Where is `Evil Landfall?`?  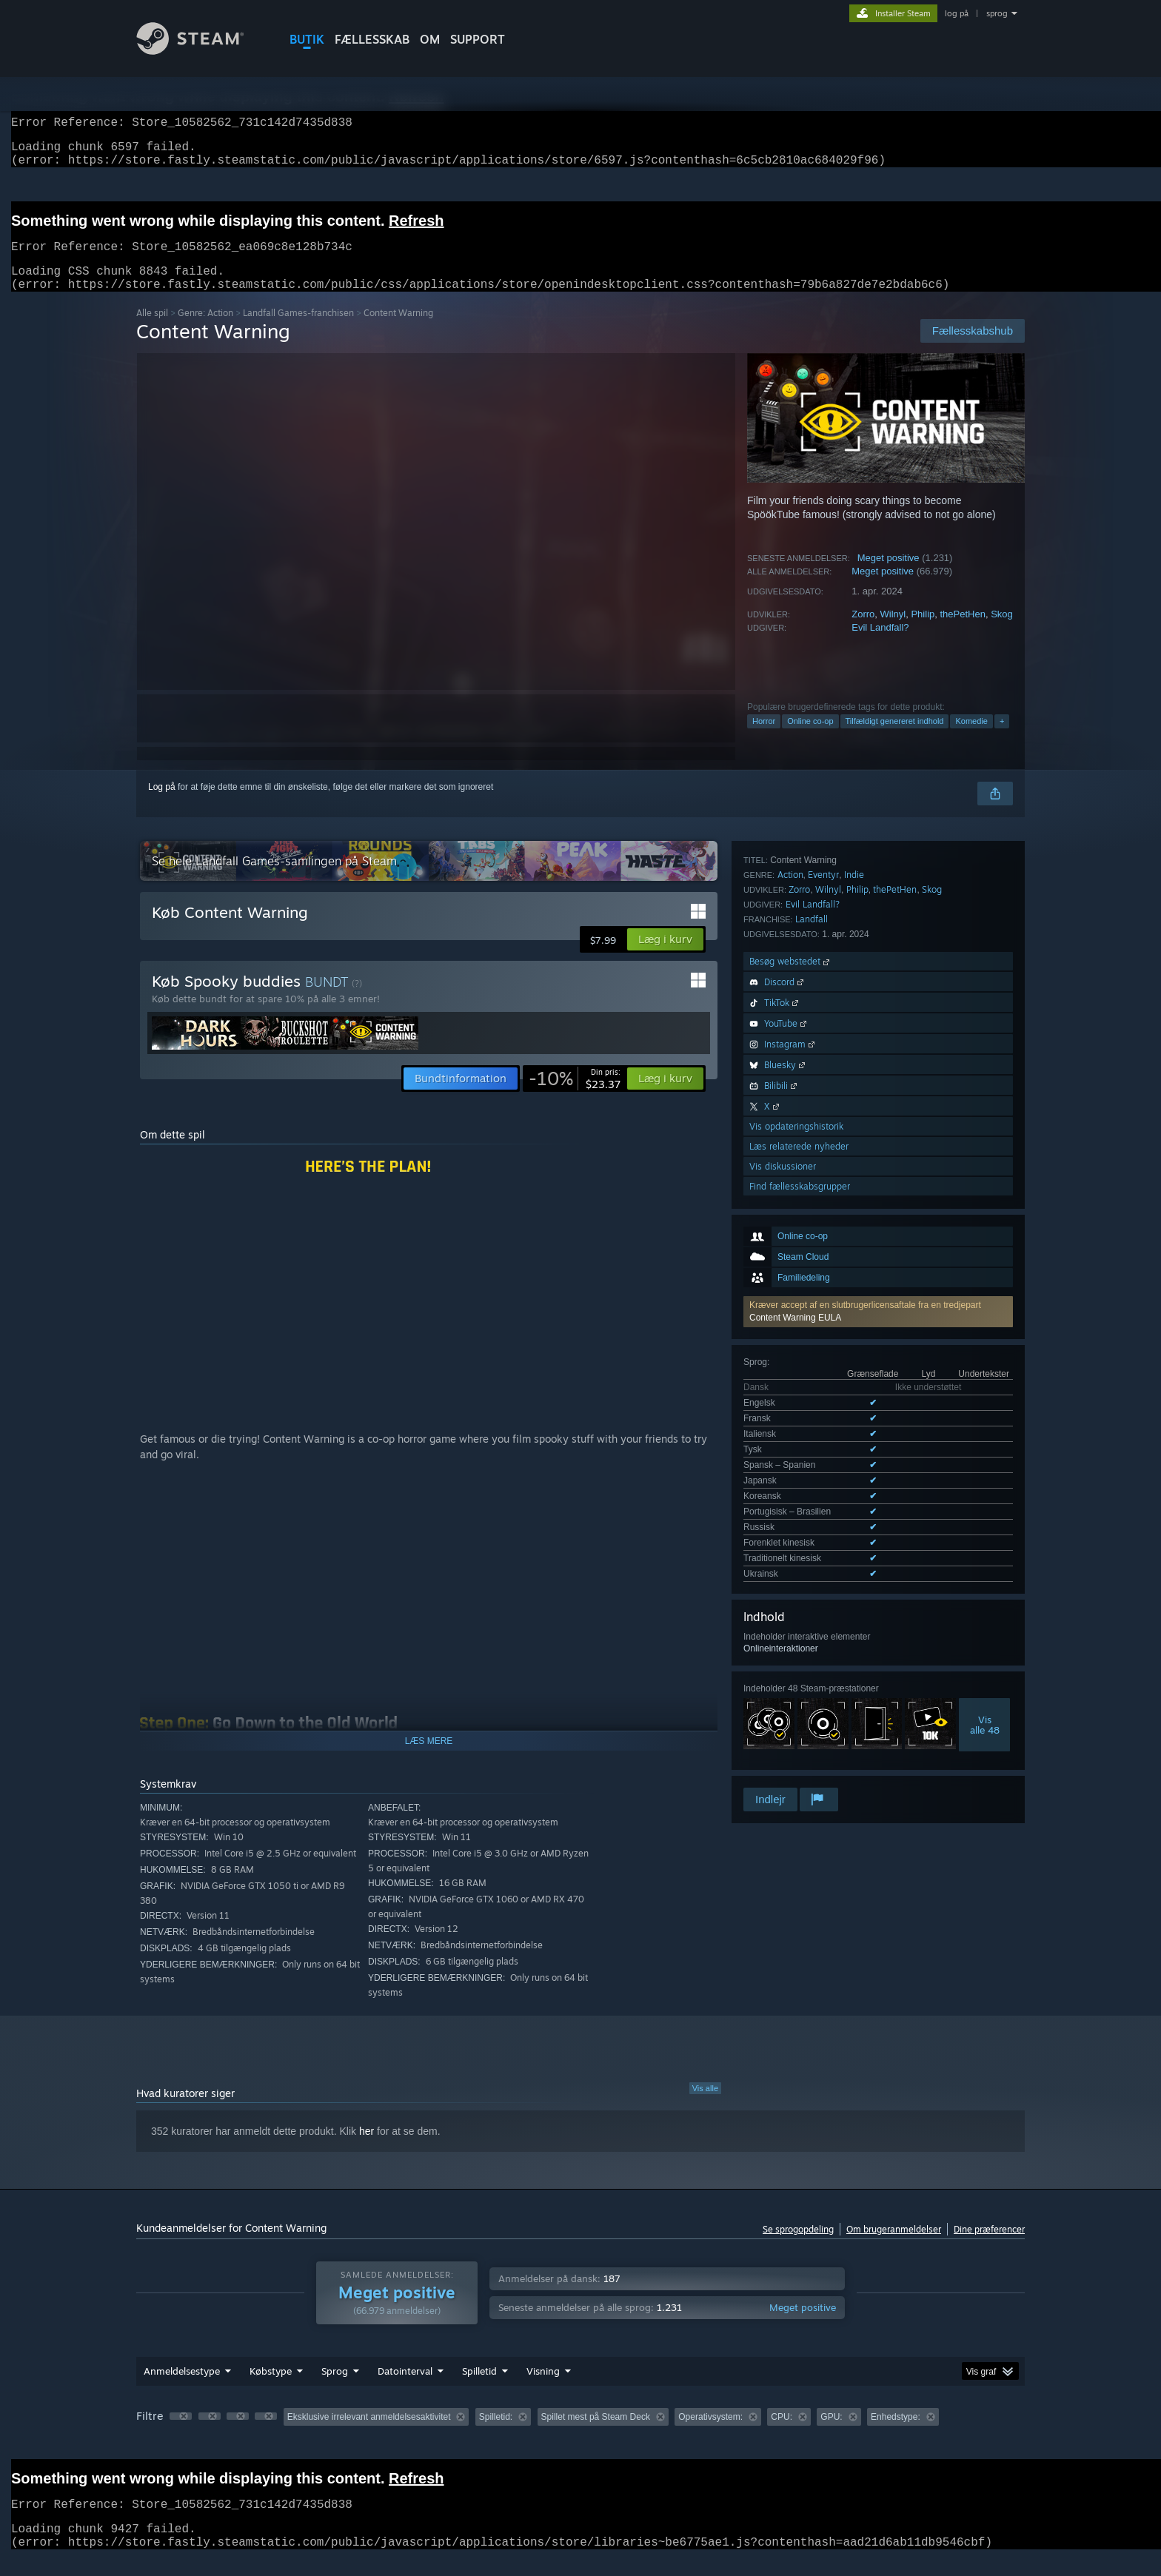 Evil Landfall? is located at coordinates (880, 645).